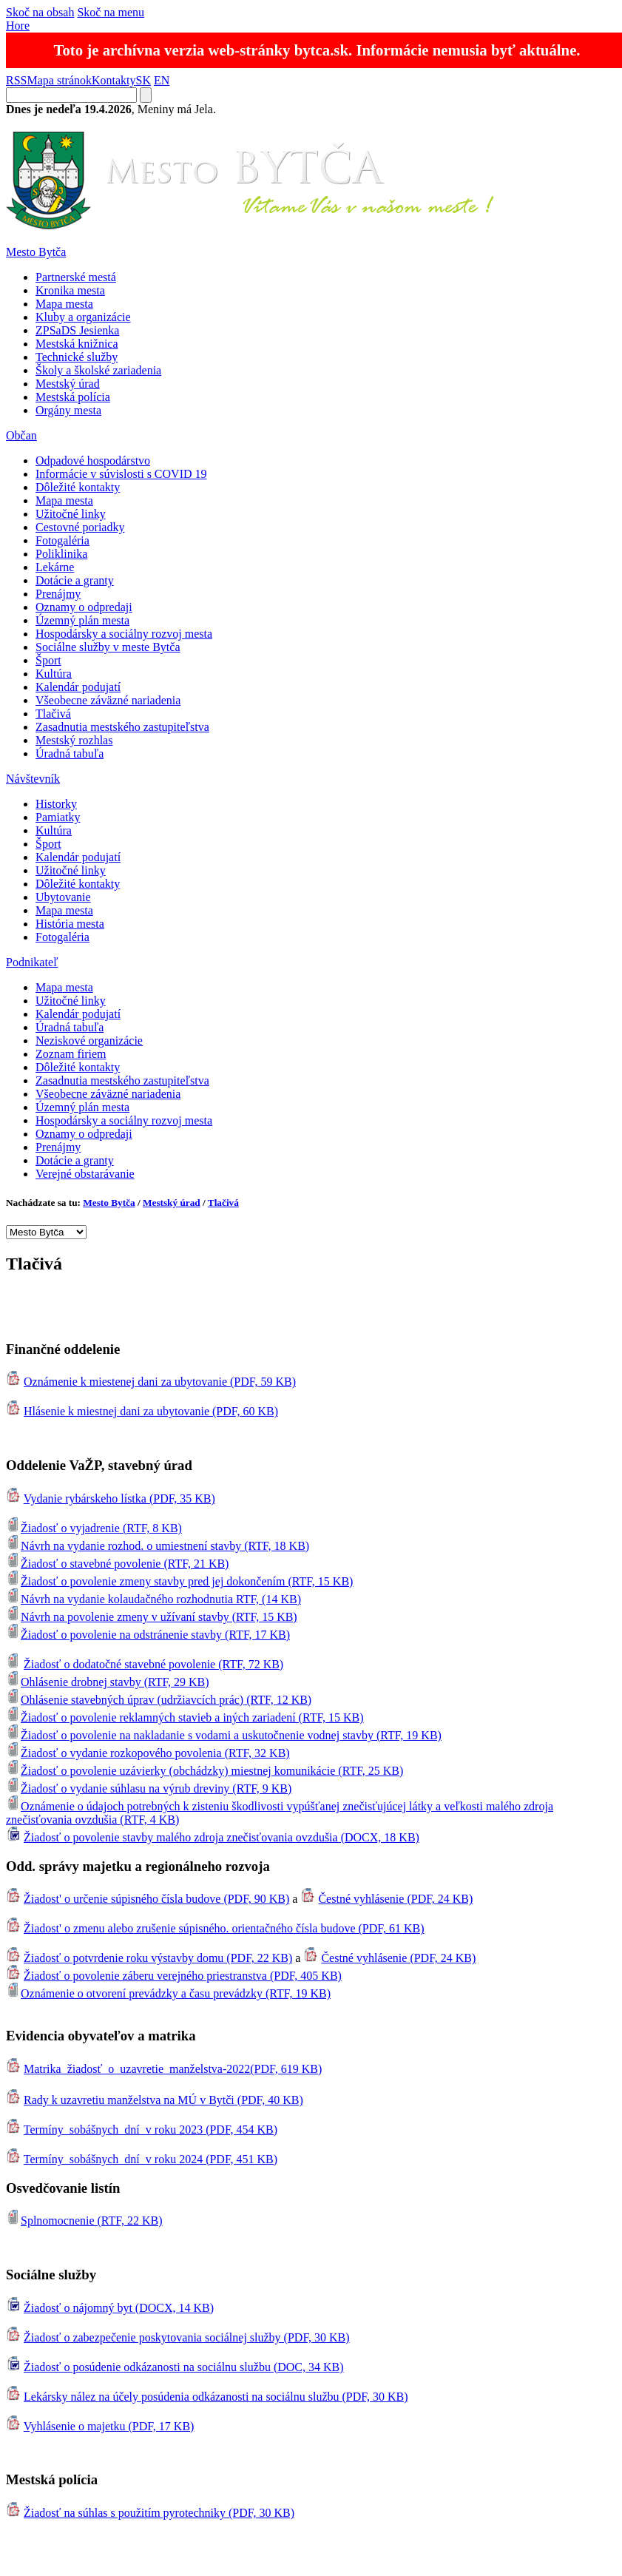 The height and width of the screenshot is (2576, 622). I want to click on Žiadosť o stavebné povolenie (RTF, 21 KB), so click(117, 1563).